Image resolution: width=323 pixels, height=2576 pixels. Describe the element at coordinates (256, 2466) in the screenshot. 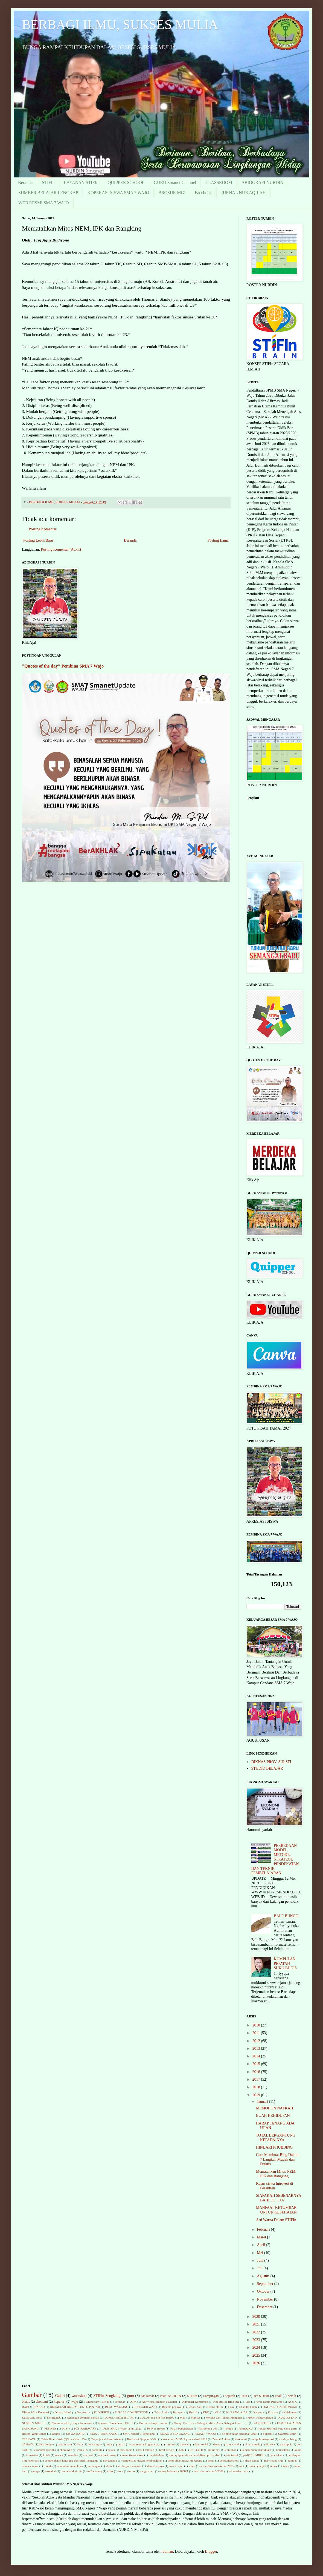

I see `suka belanja` at that location.